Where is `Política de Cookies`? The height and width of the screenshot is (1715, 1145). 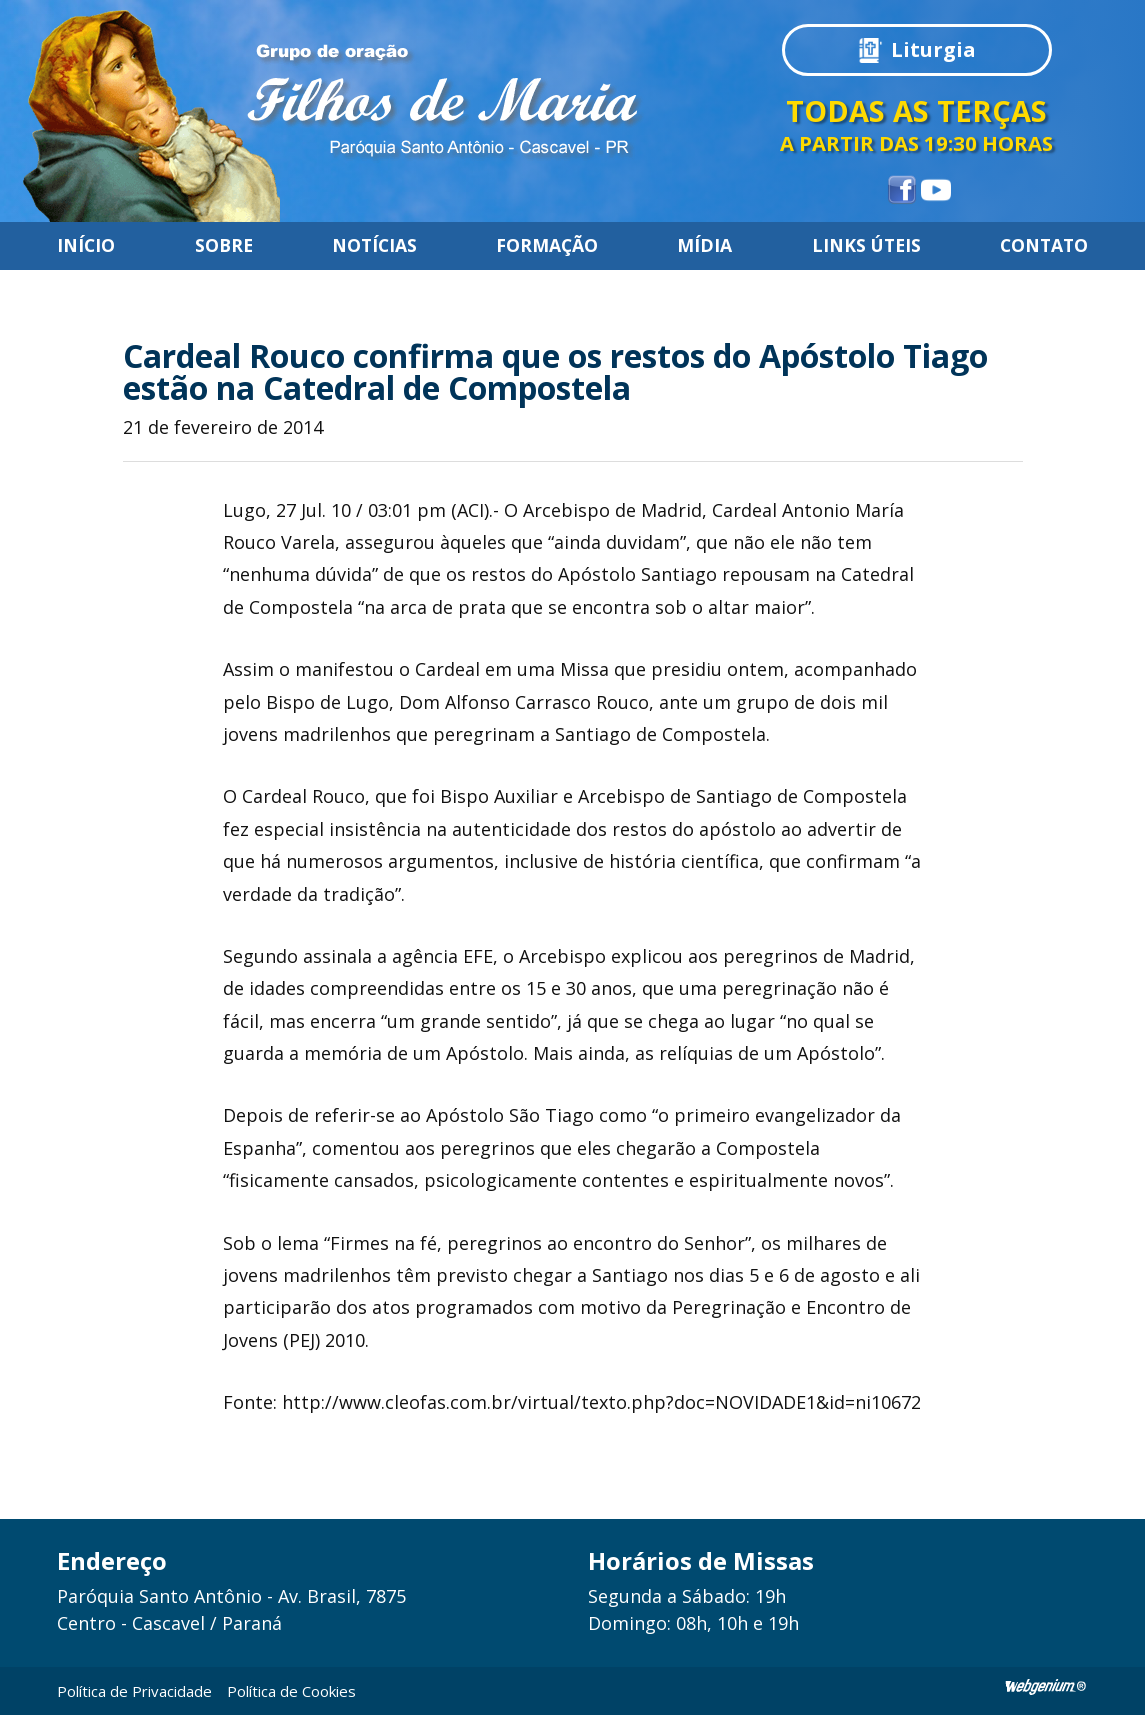 Política de Cookies is located at coordinates (291, 1691).